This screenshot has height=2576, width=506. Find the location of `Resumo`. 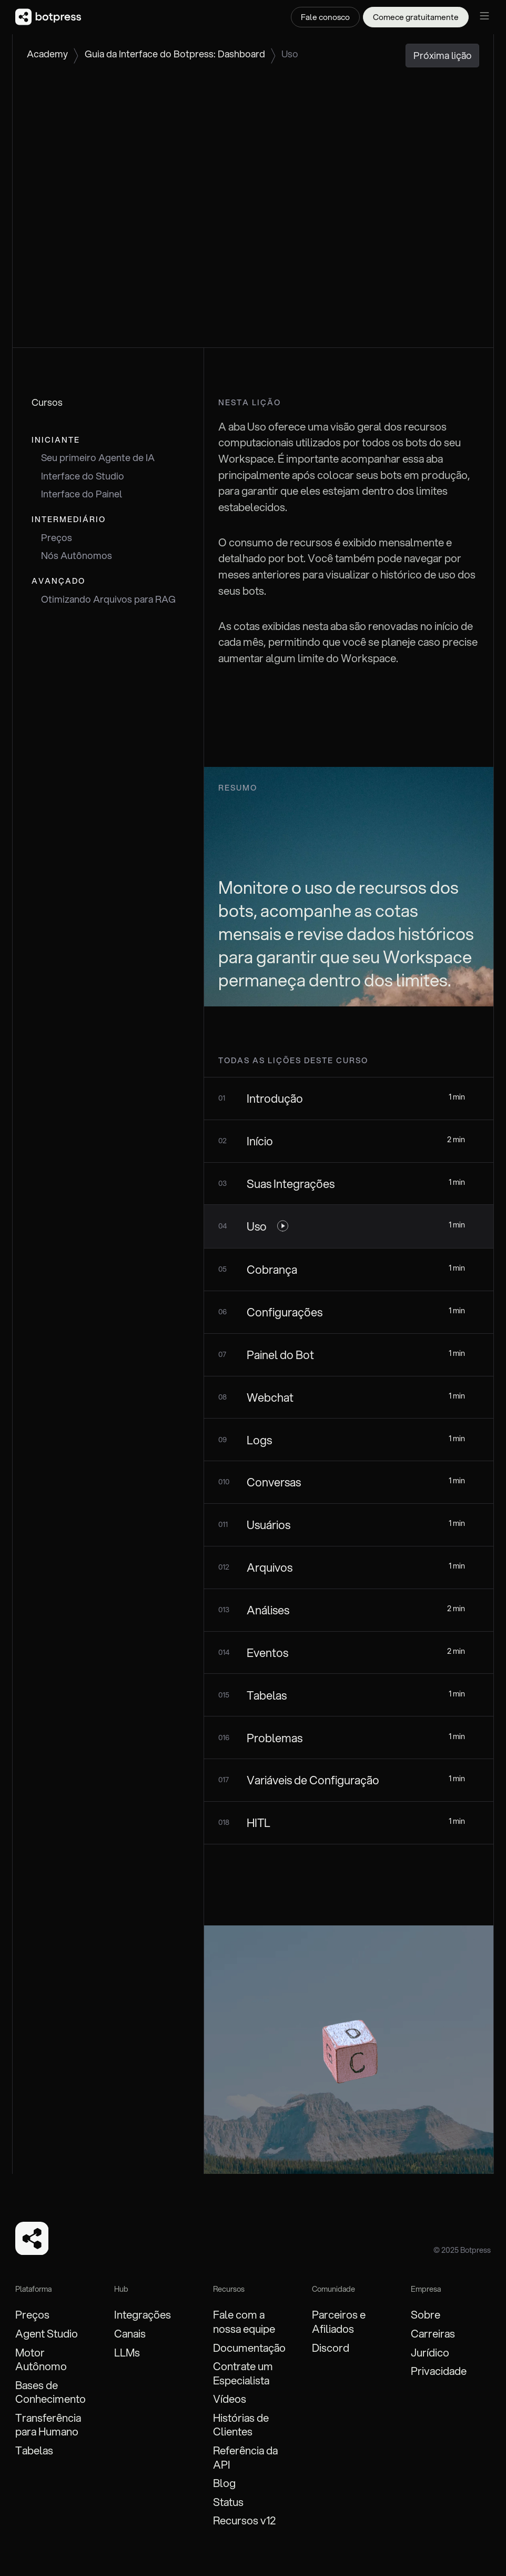

Resumo is located at coordinates (237, 787).